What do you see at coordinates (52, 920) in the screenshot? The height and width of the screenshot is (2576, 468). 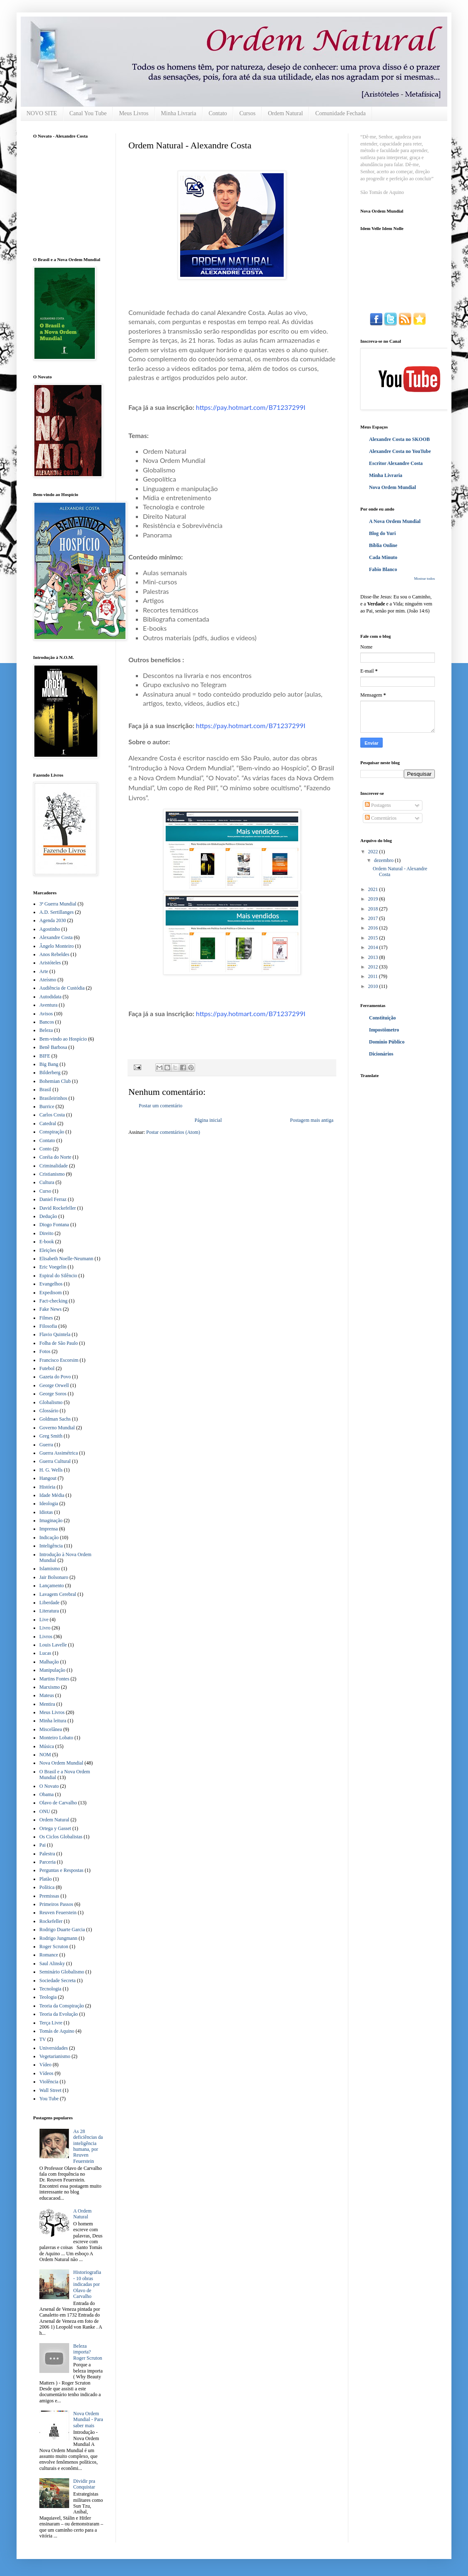 I see `Agenda 2030` at bounding box center [52, 920].